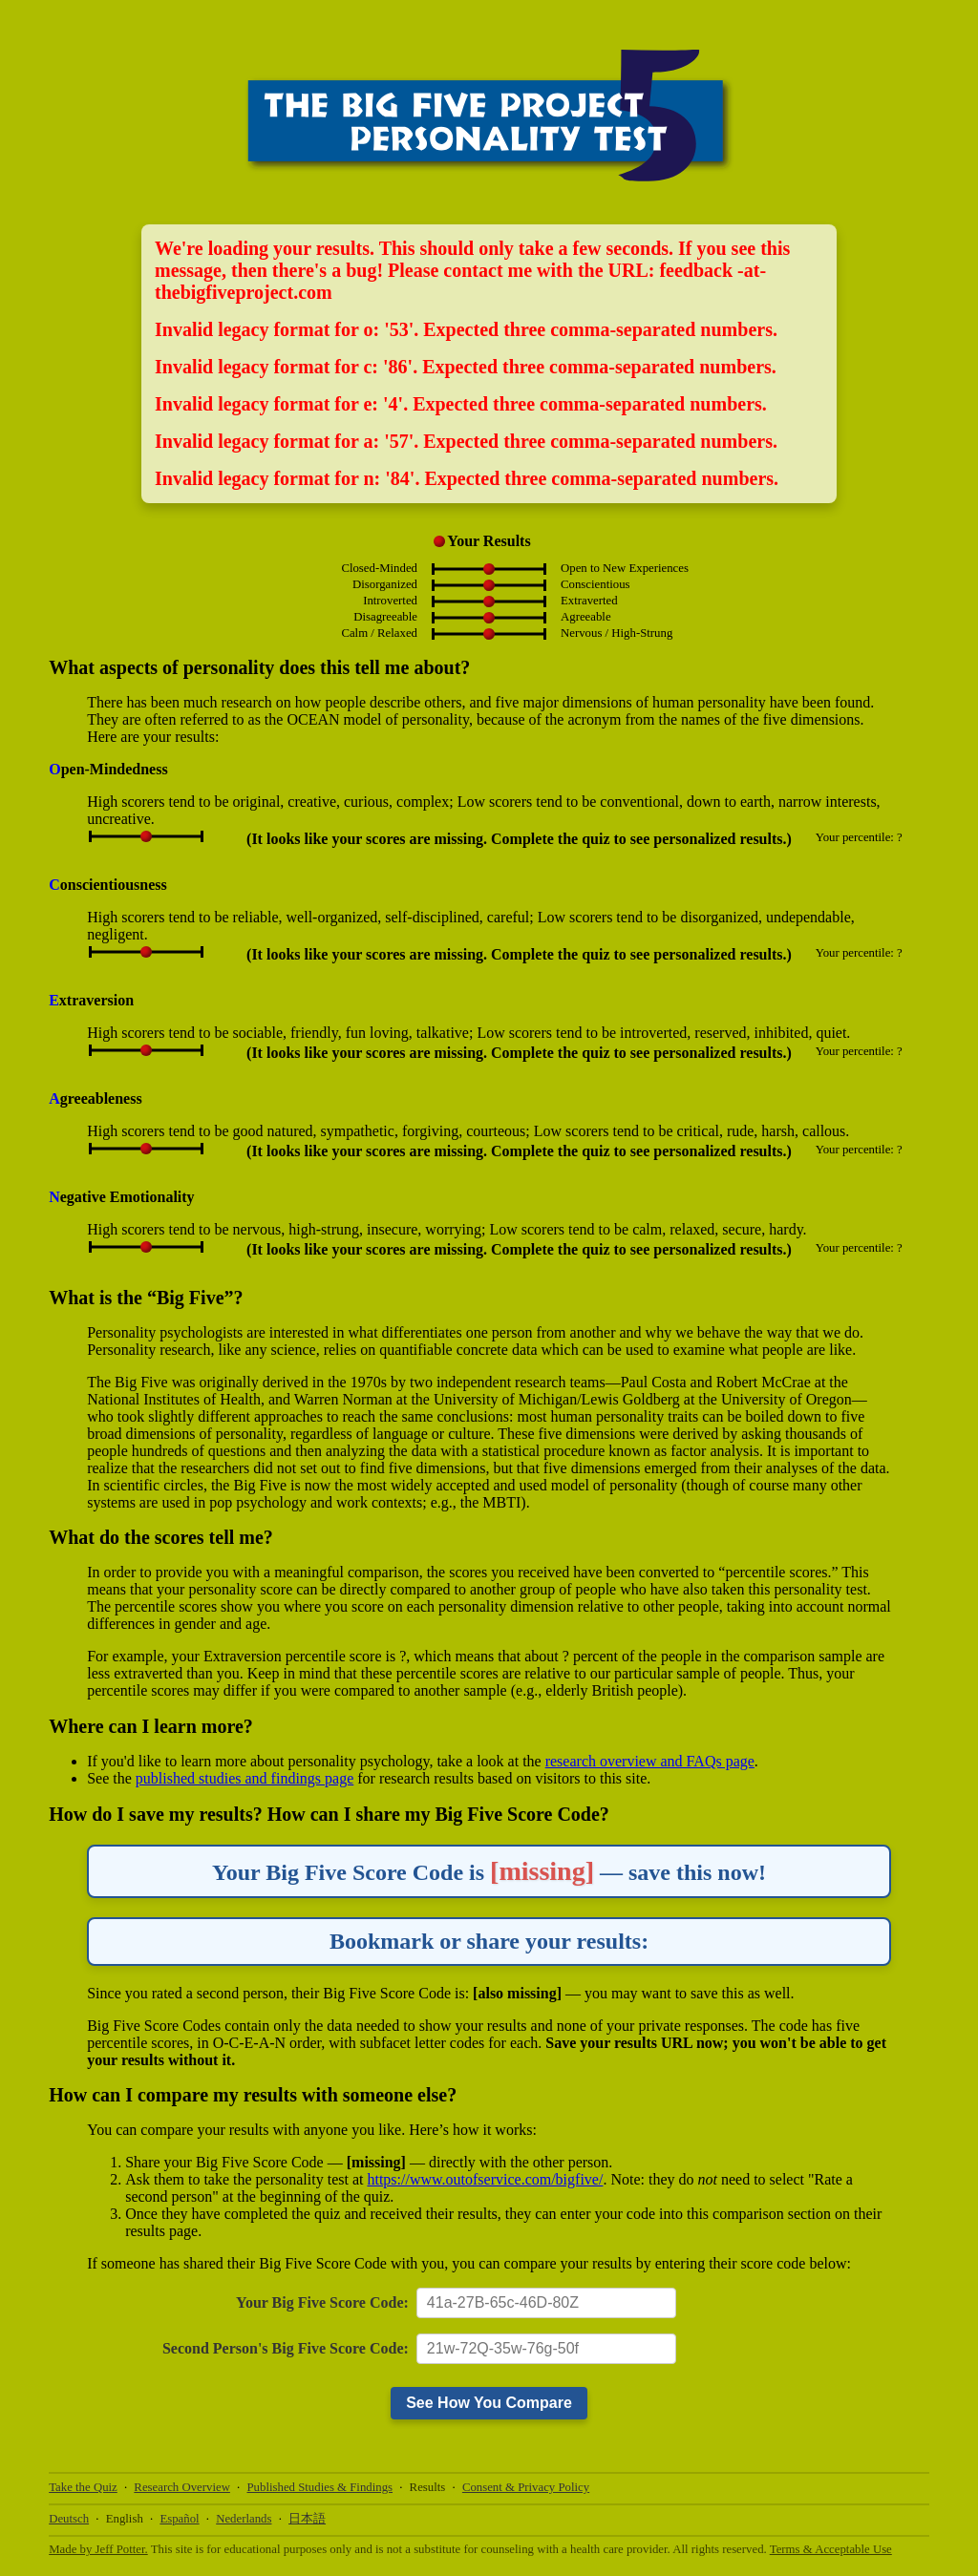  I want to click on research overview and FAQs page, so click(650, 1761).